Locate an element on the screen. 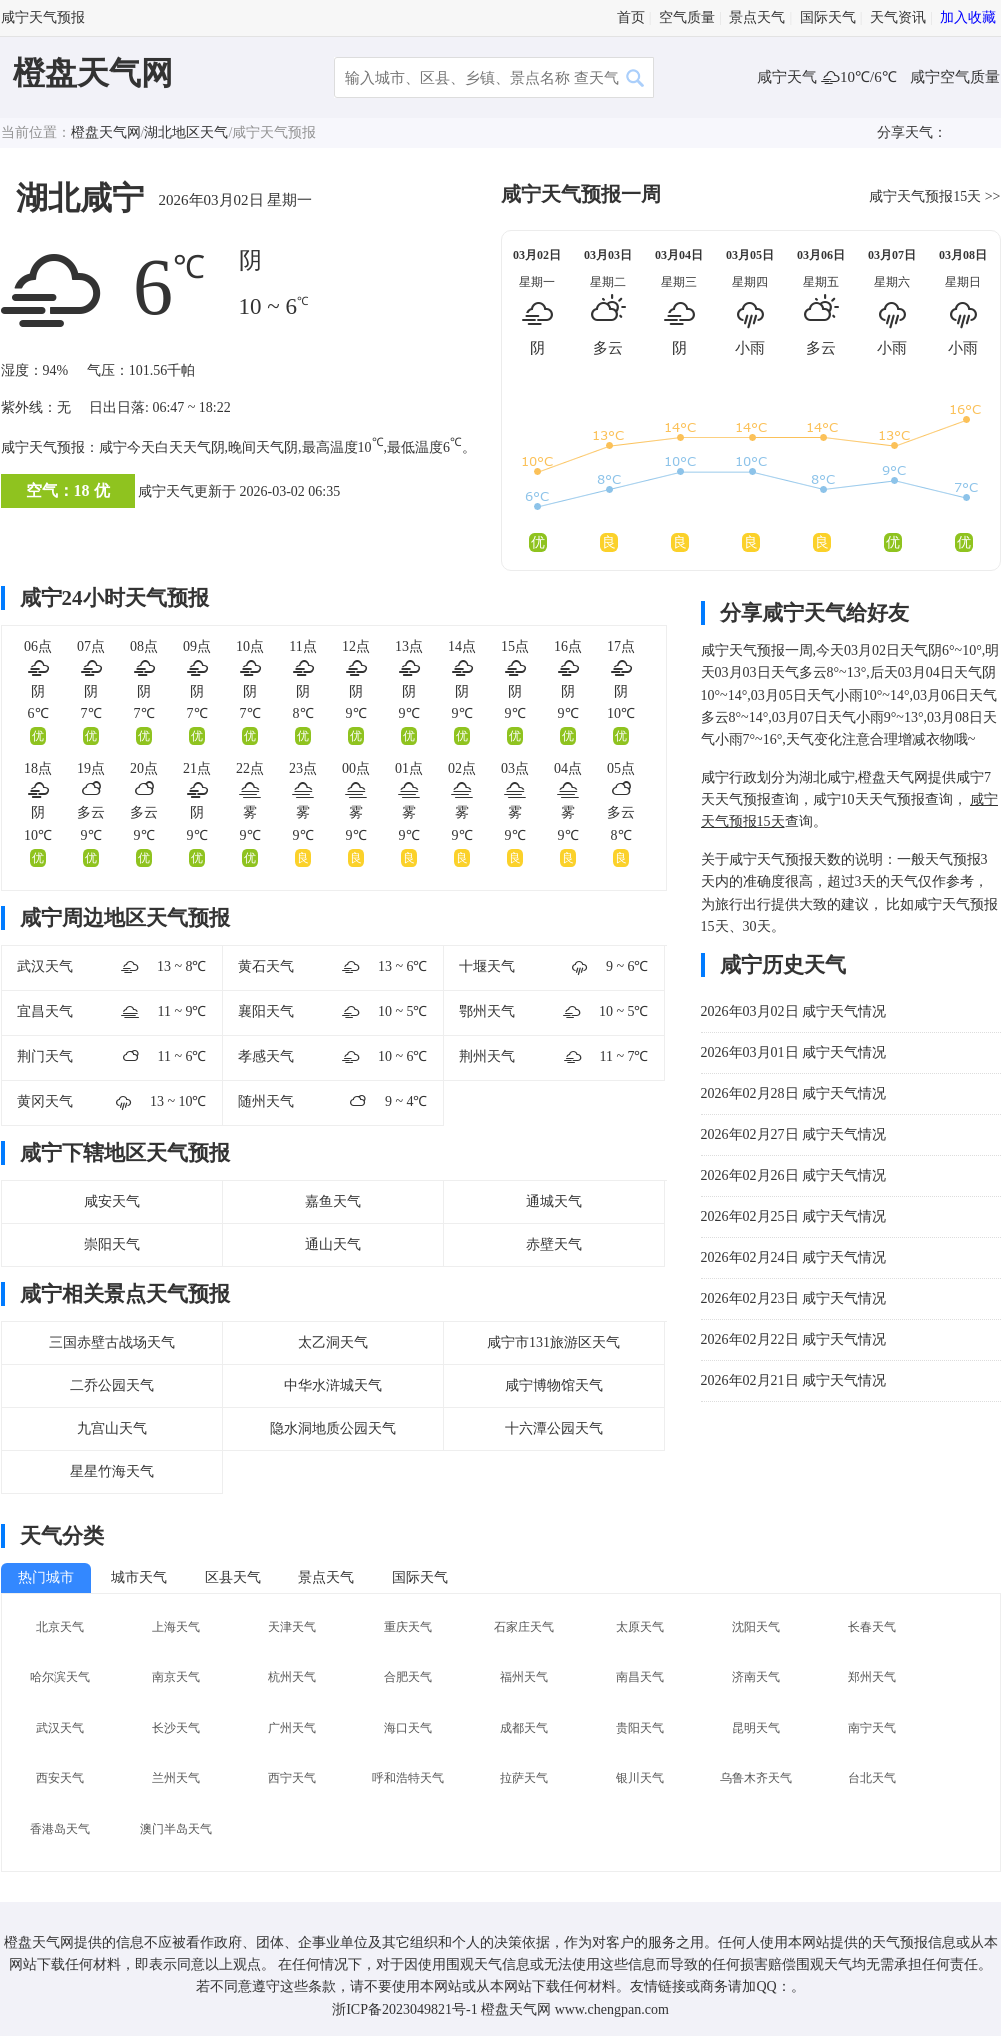 This screenshot has height=2036, width=1001. 宜昌天气 is located at coordinates (45, 1011).